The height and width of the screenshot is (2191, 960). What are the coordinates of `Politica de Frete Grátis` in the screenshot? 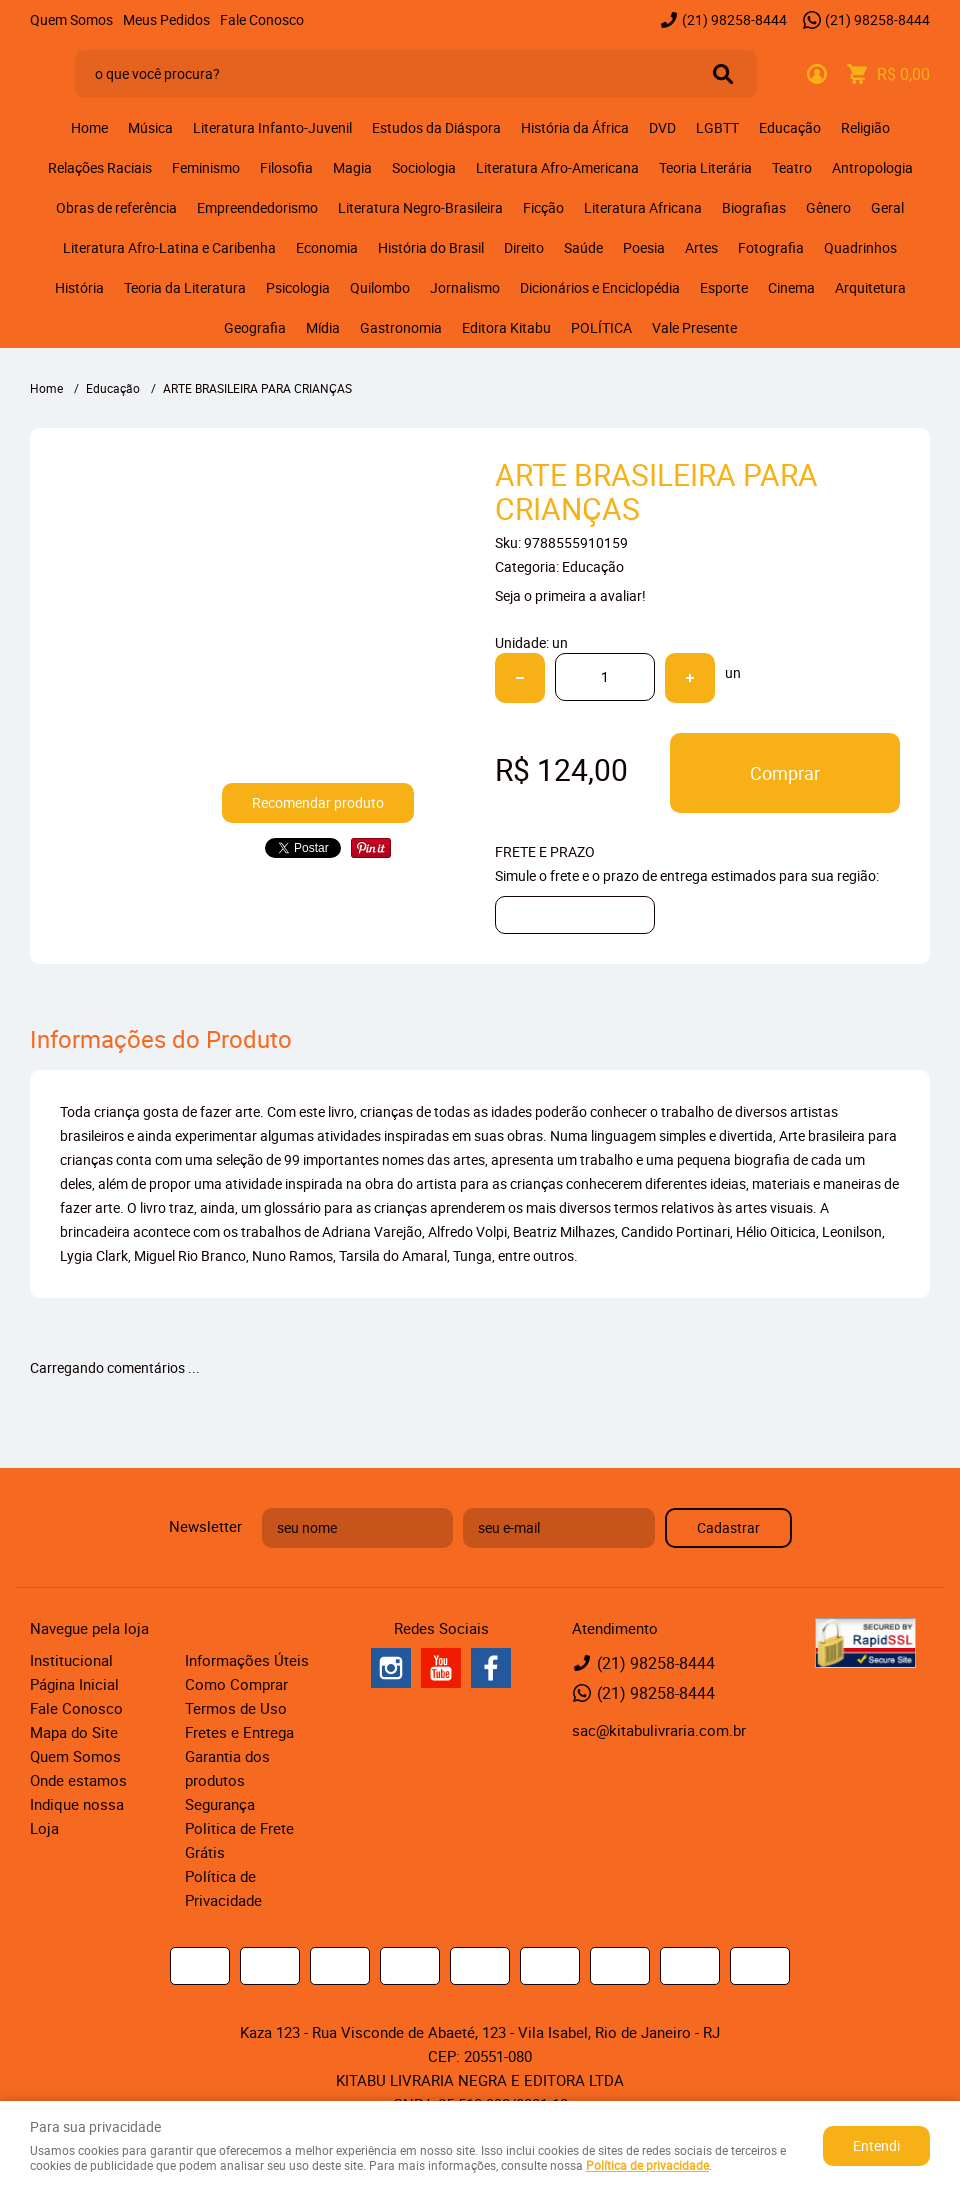 It's located at (239, 1840).